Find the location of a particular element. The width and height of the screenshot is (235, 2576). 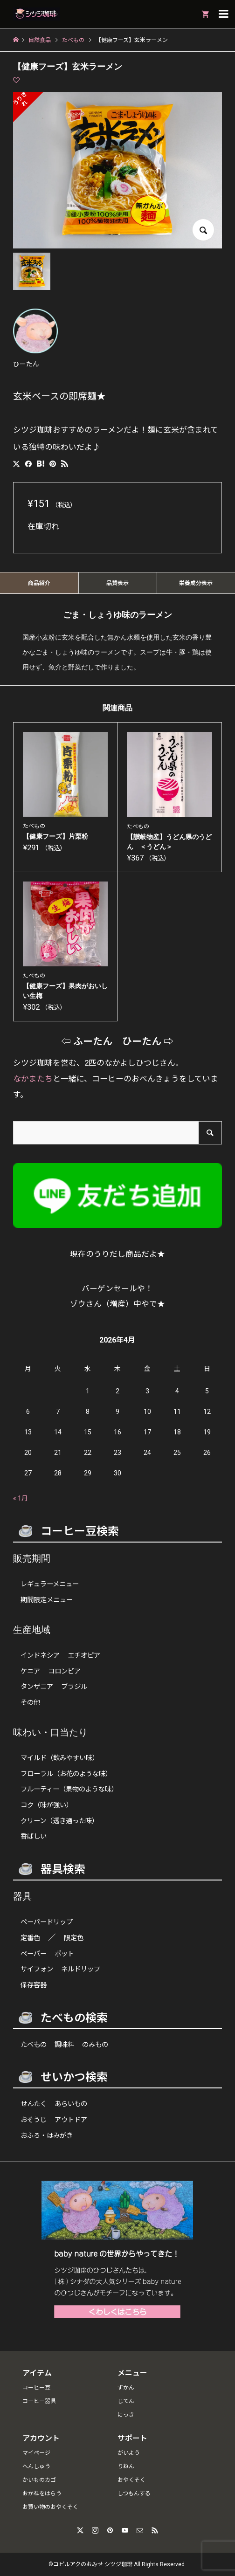

調味料 is located at coordinates (64, 2045).